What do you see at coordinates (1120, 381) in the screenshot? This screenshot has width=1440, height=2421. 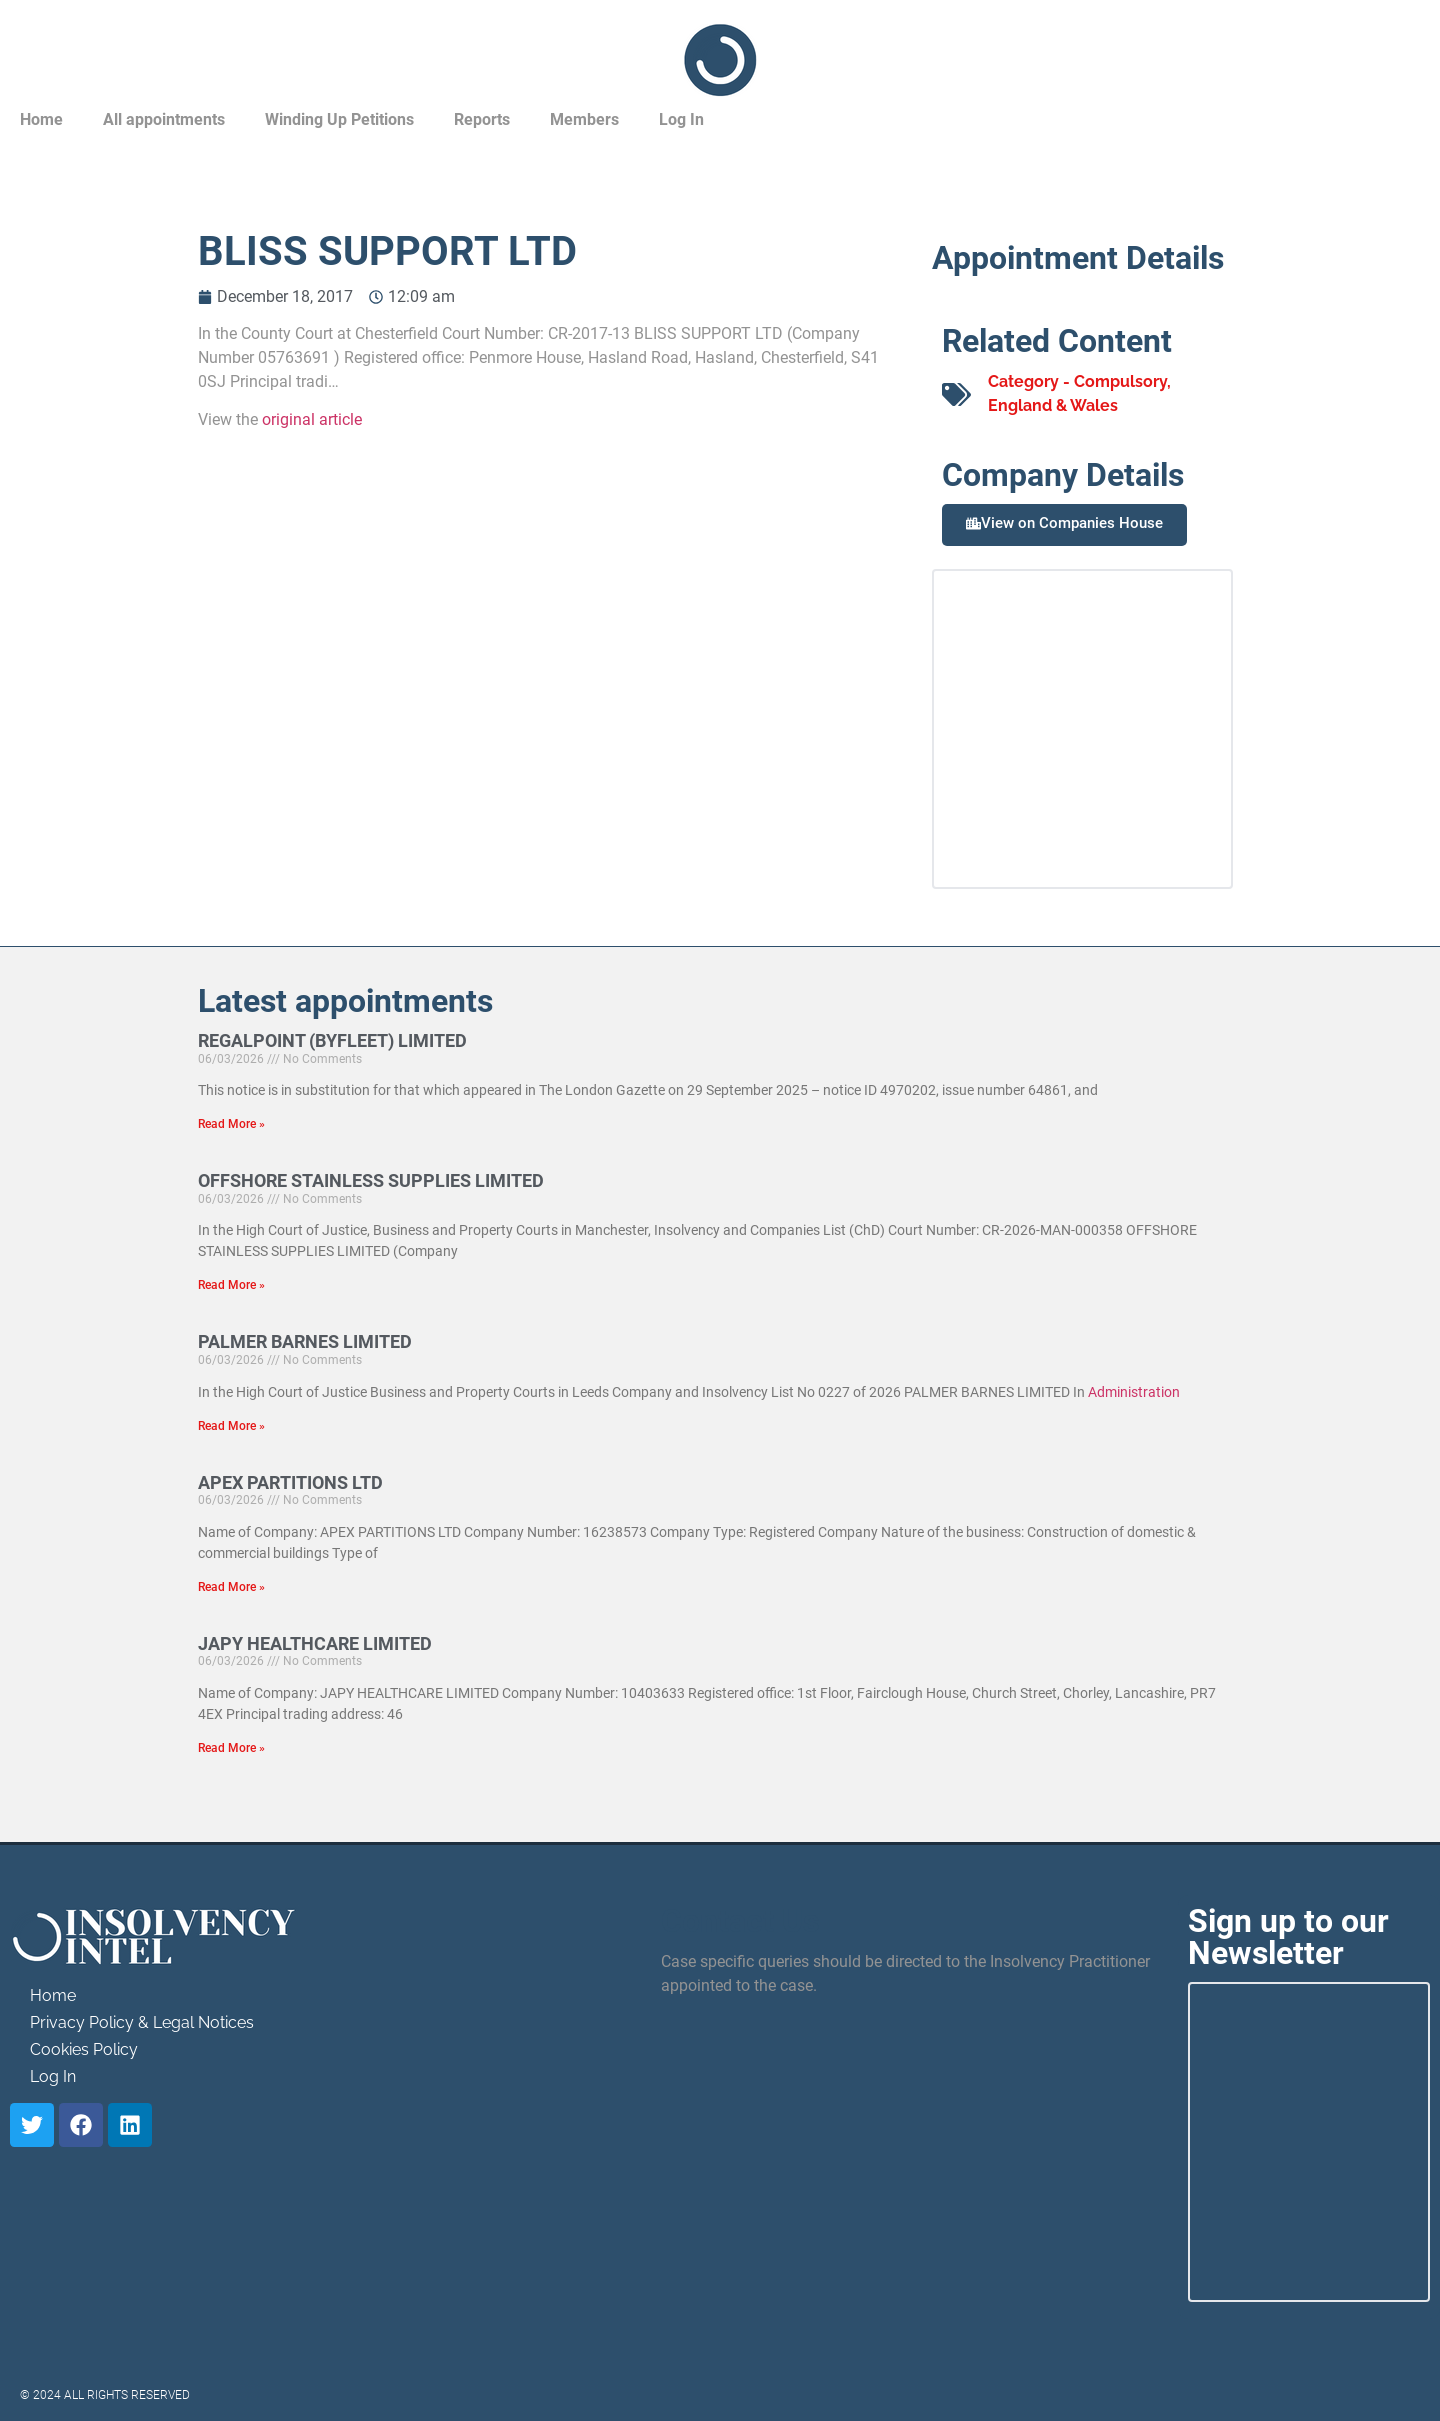 I see `Compulsory` at bounding box center [1120, 381].